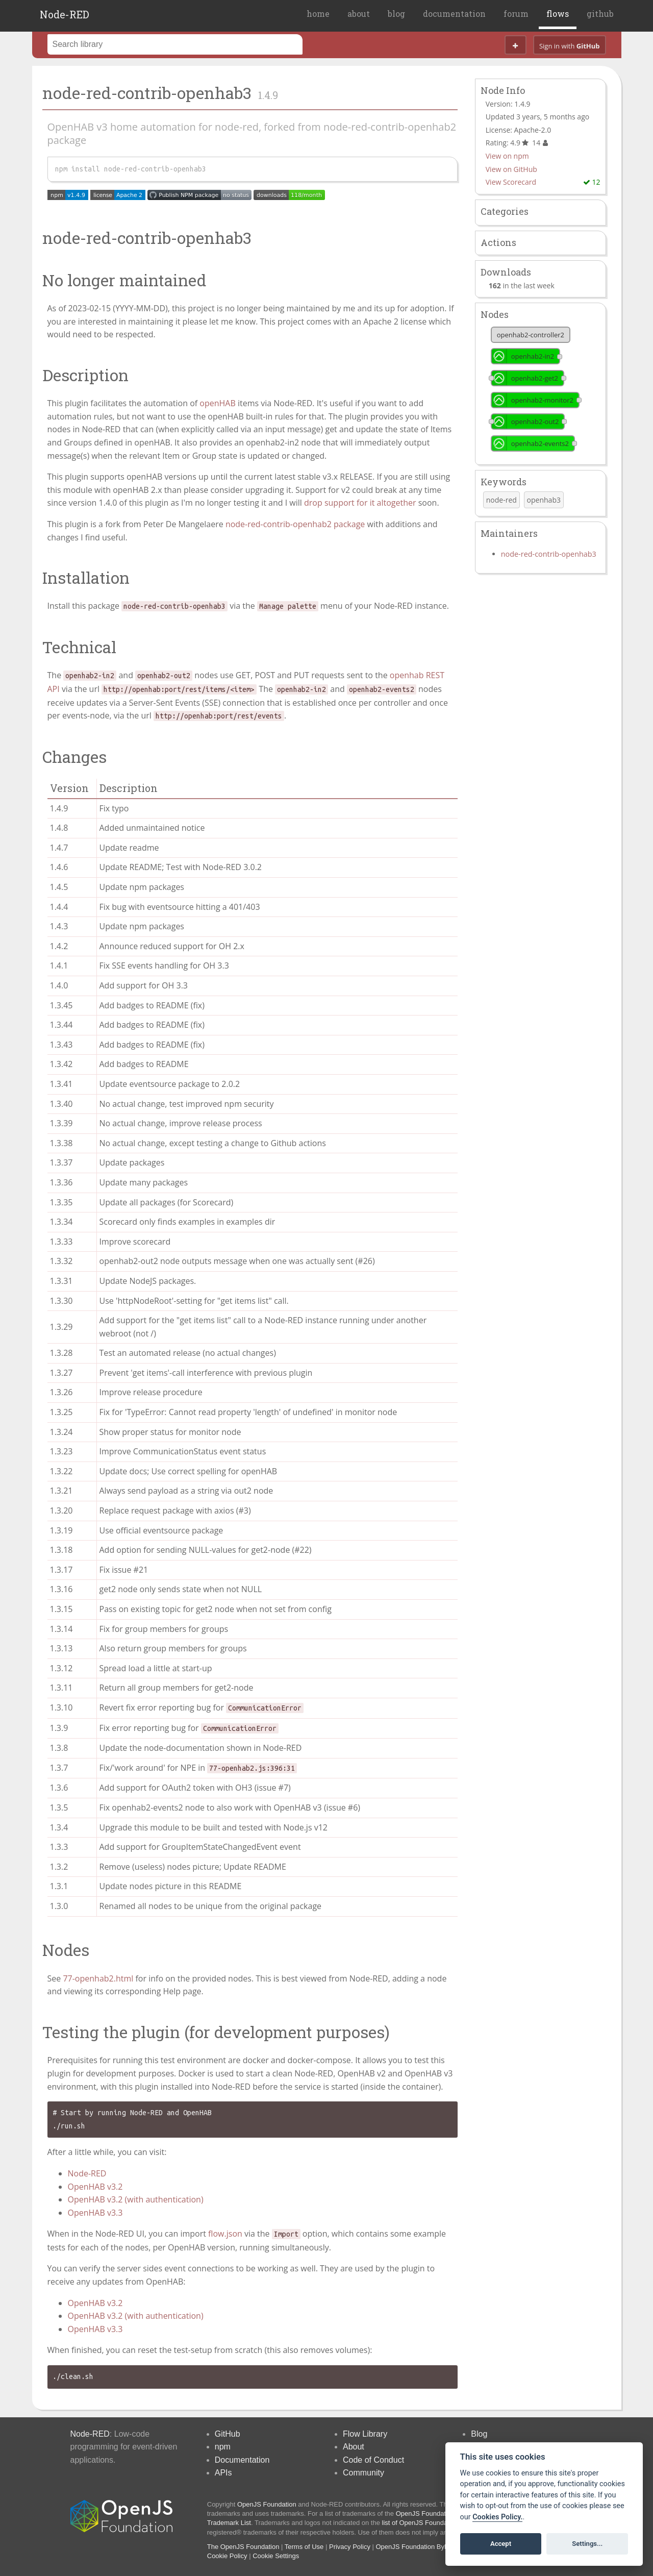 This screenshot has width=653, height=2576. What do you see at coordinates (358, 13) in the screenshot?
I see `about` at bounding box center [358, 13].